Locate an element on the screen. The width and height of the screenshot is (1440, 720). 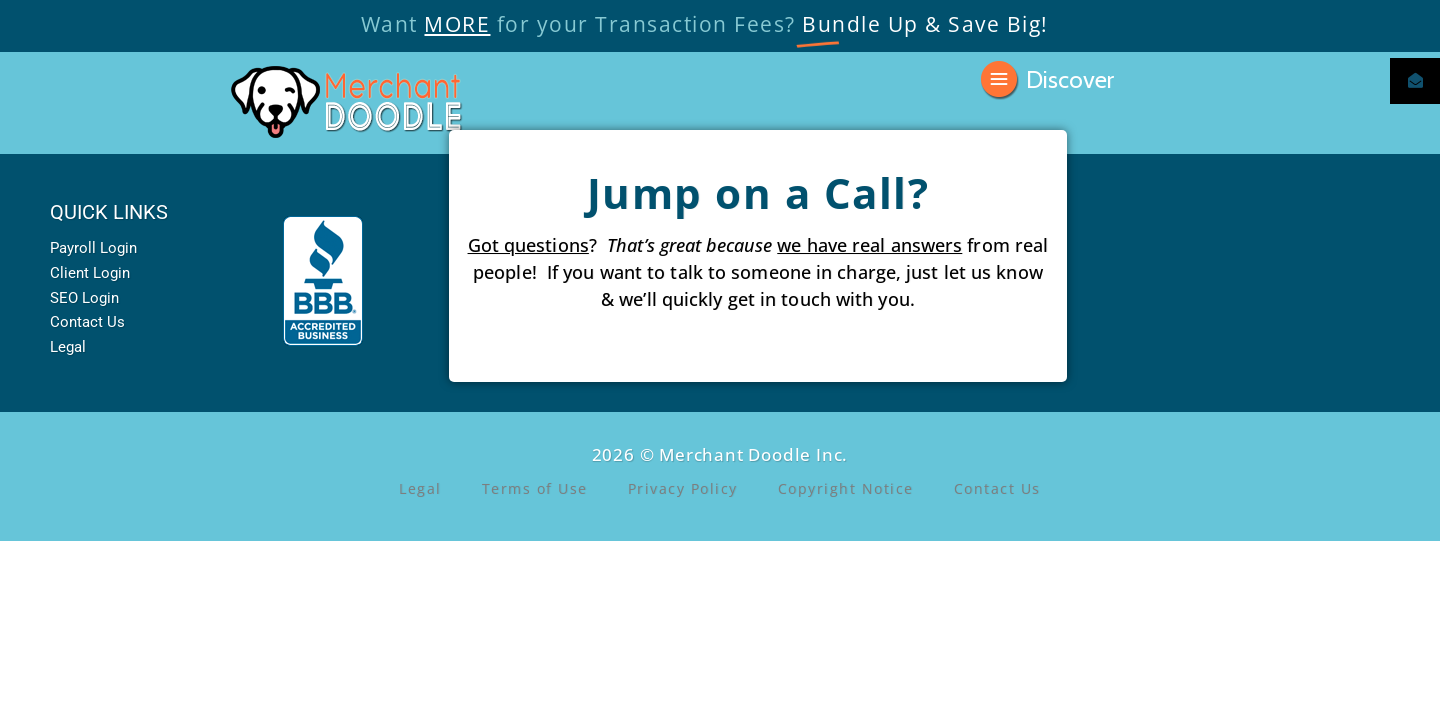
SEO Login is located at coordinates (84, 298).